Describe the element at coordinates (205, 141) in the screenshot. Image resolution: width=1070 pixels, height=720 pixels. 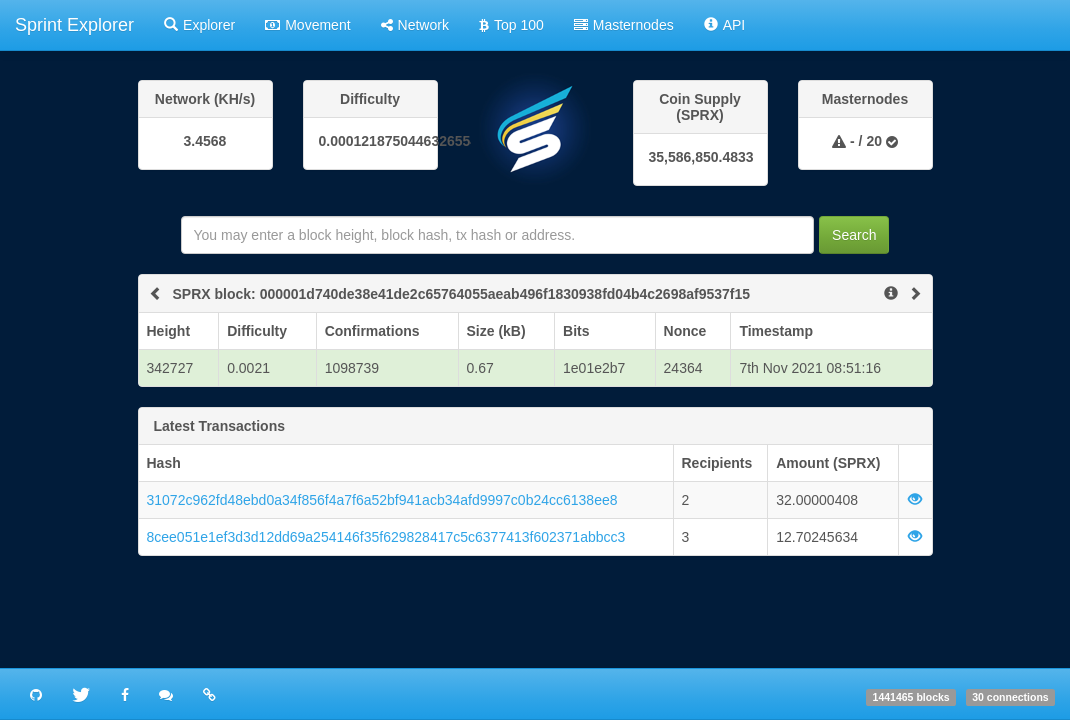
I see `3.4568` at that location.